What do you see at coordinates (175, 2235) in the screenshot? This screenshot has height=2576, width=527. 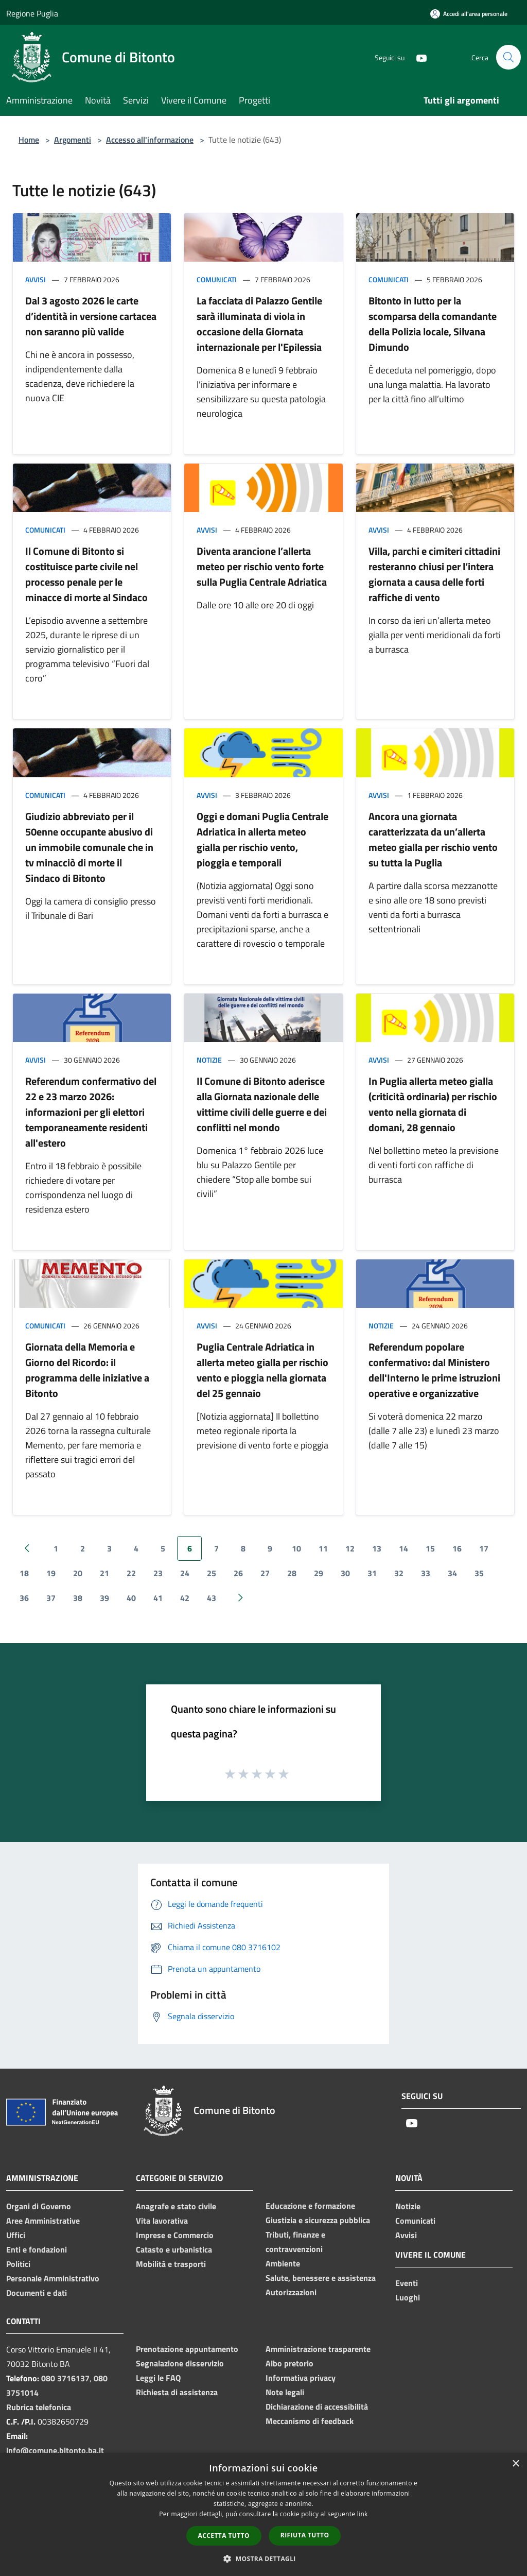 I see `Imprese e Commercio` at bounding box center [175, 2235].